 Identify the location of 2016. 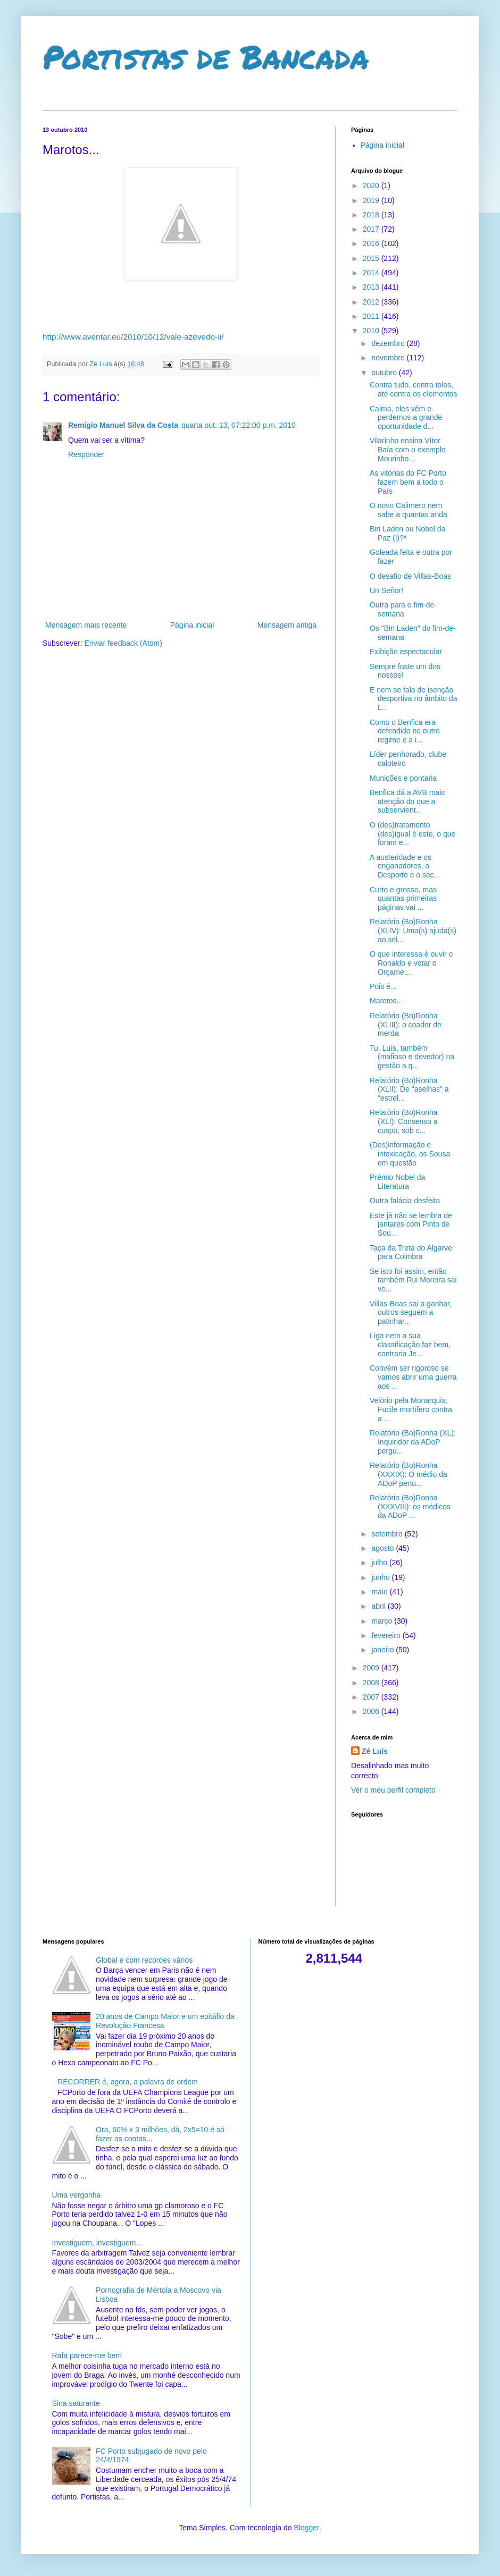
(372, 243).